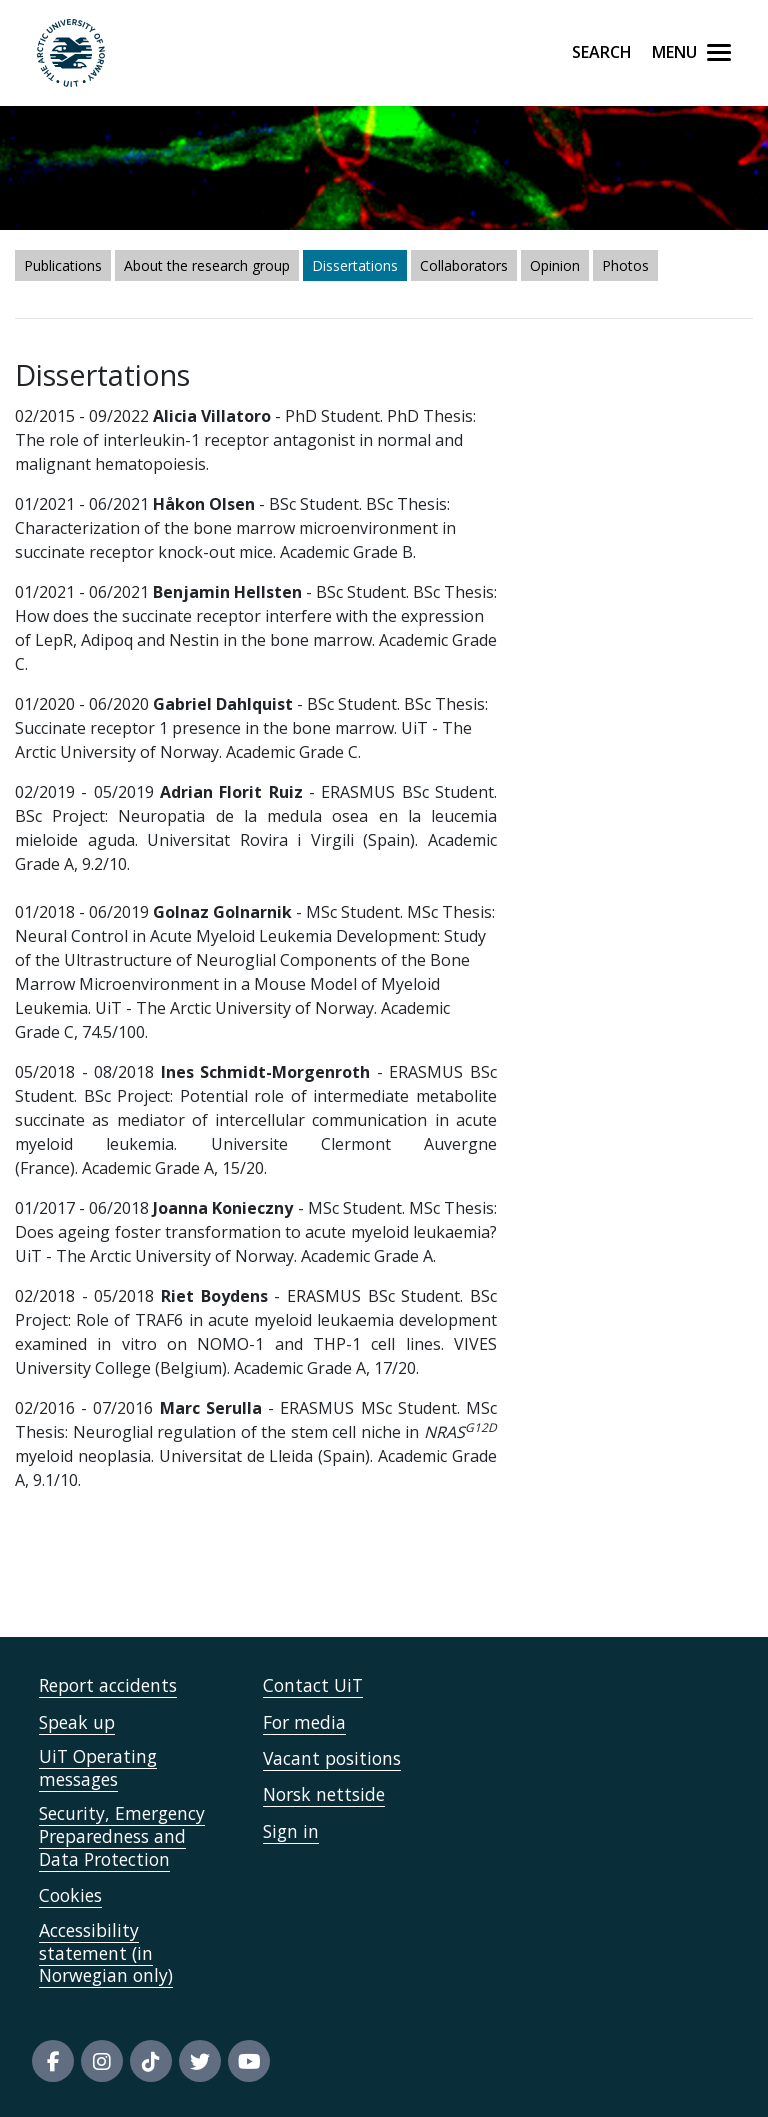  Describe the element at coordinates (63, 265) in the screenshot. I see `Publications` at that location.